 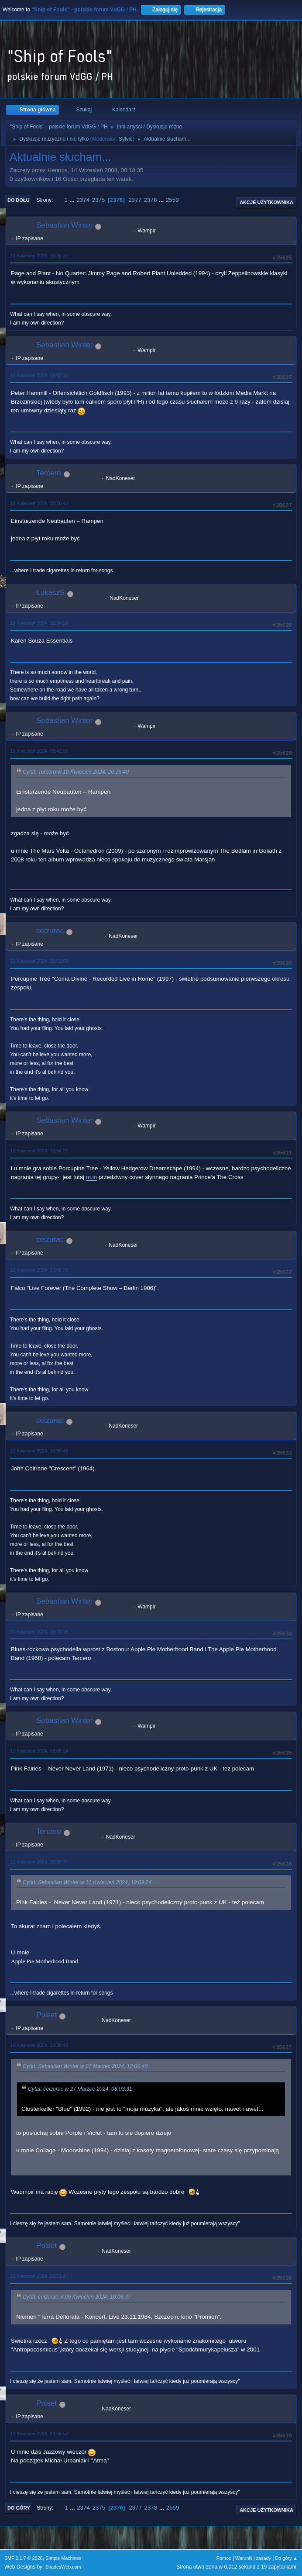 What do you see at coordinates (39, 1750) in the screenshot?
I see `11 Kwiecień 2024, 19:09:24` at bounding box center [39, 1750].